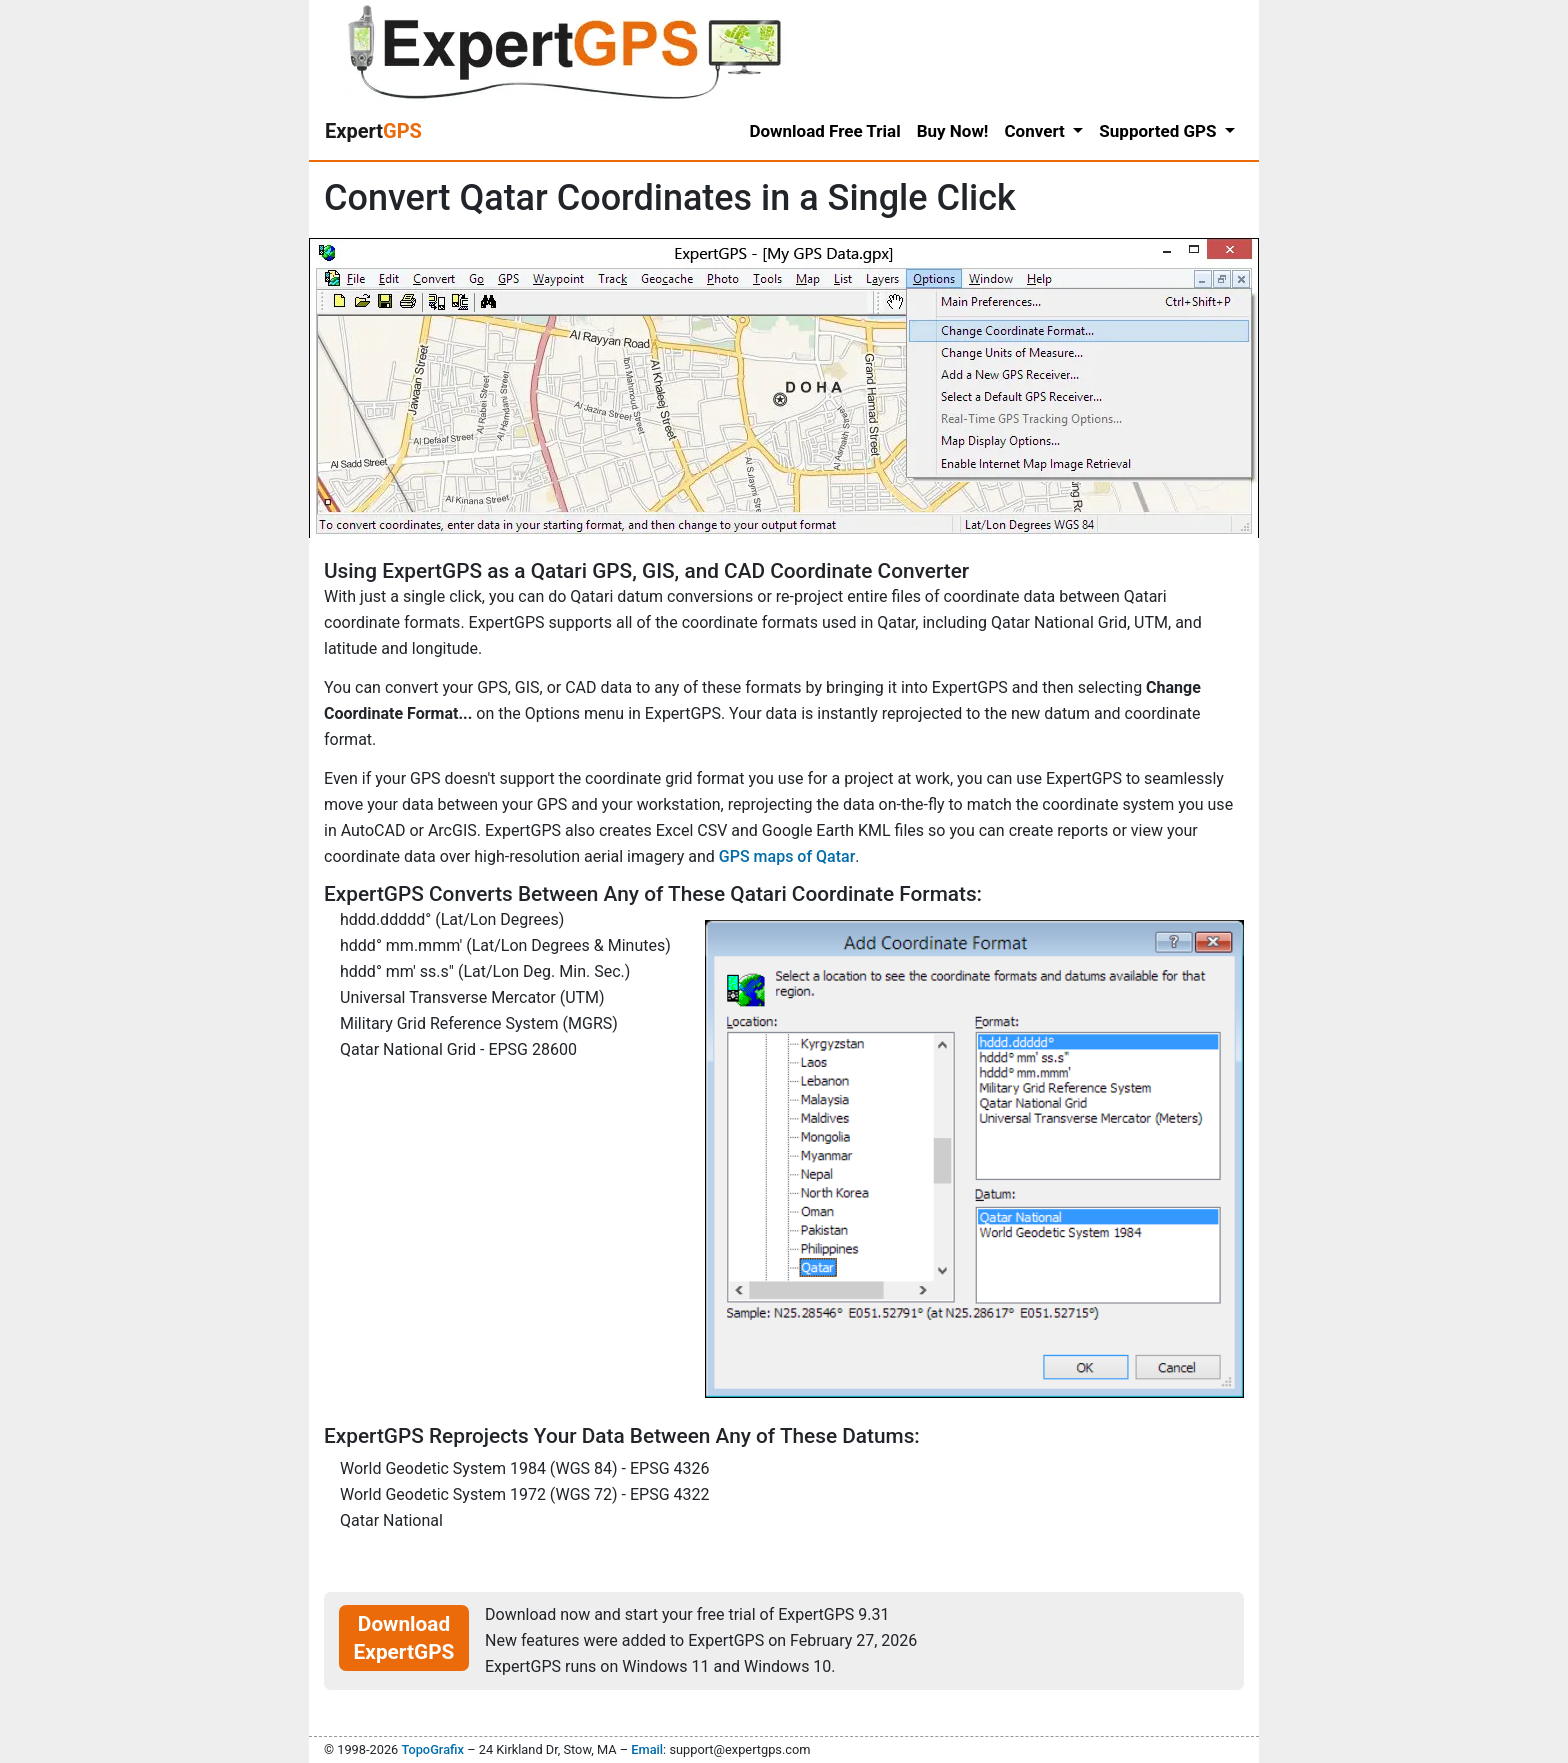  Describe the element at coordinates (1036, 131) in the screenshot. I see `Convert [button]` at that location.